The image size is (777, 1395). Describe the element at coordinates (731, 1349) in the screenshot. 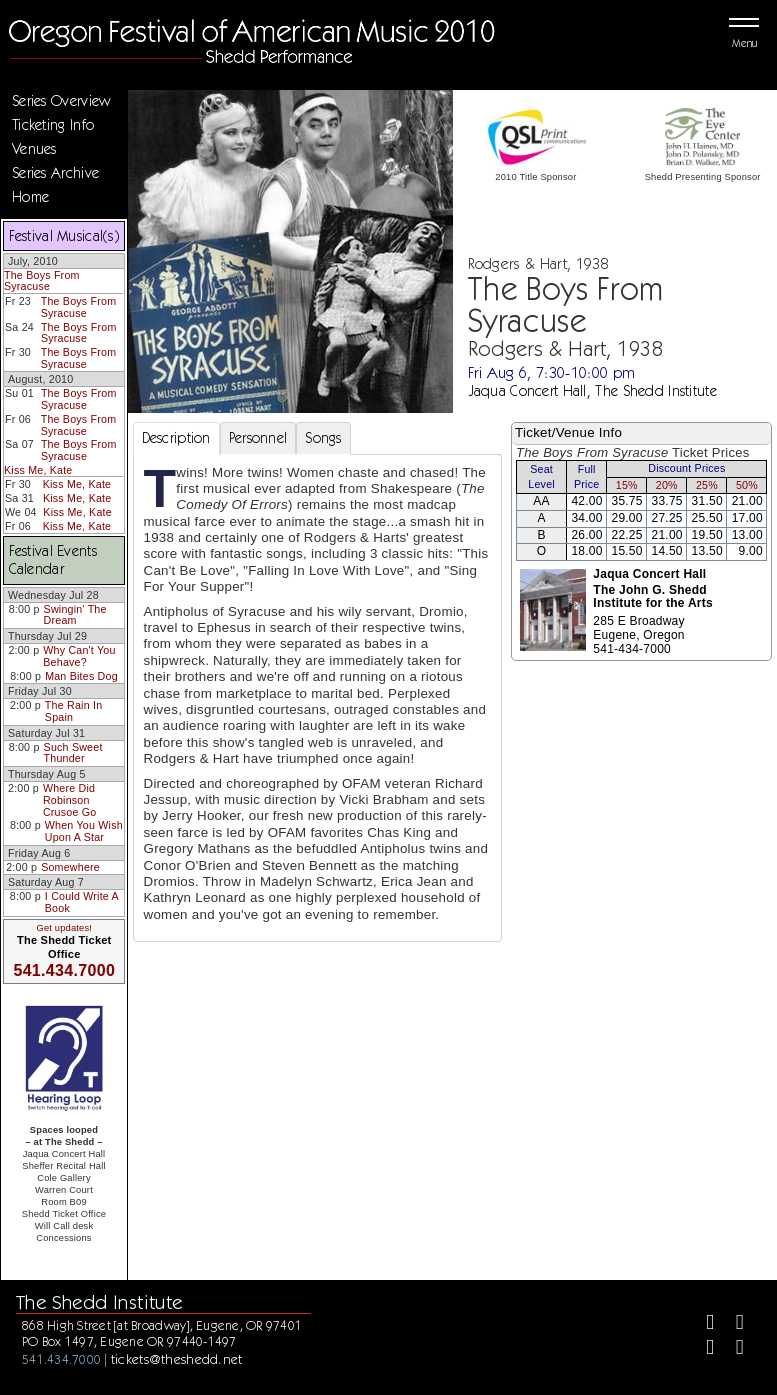

I see `[Youtube]` at that location.